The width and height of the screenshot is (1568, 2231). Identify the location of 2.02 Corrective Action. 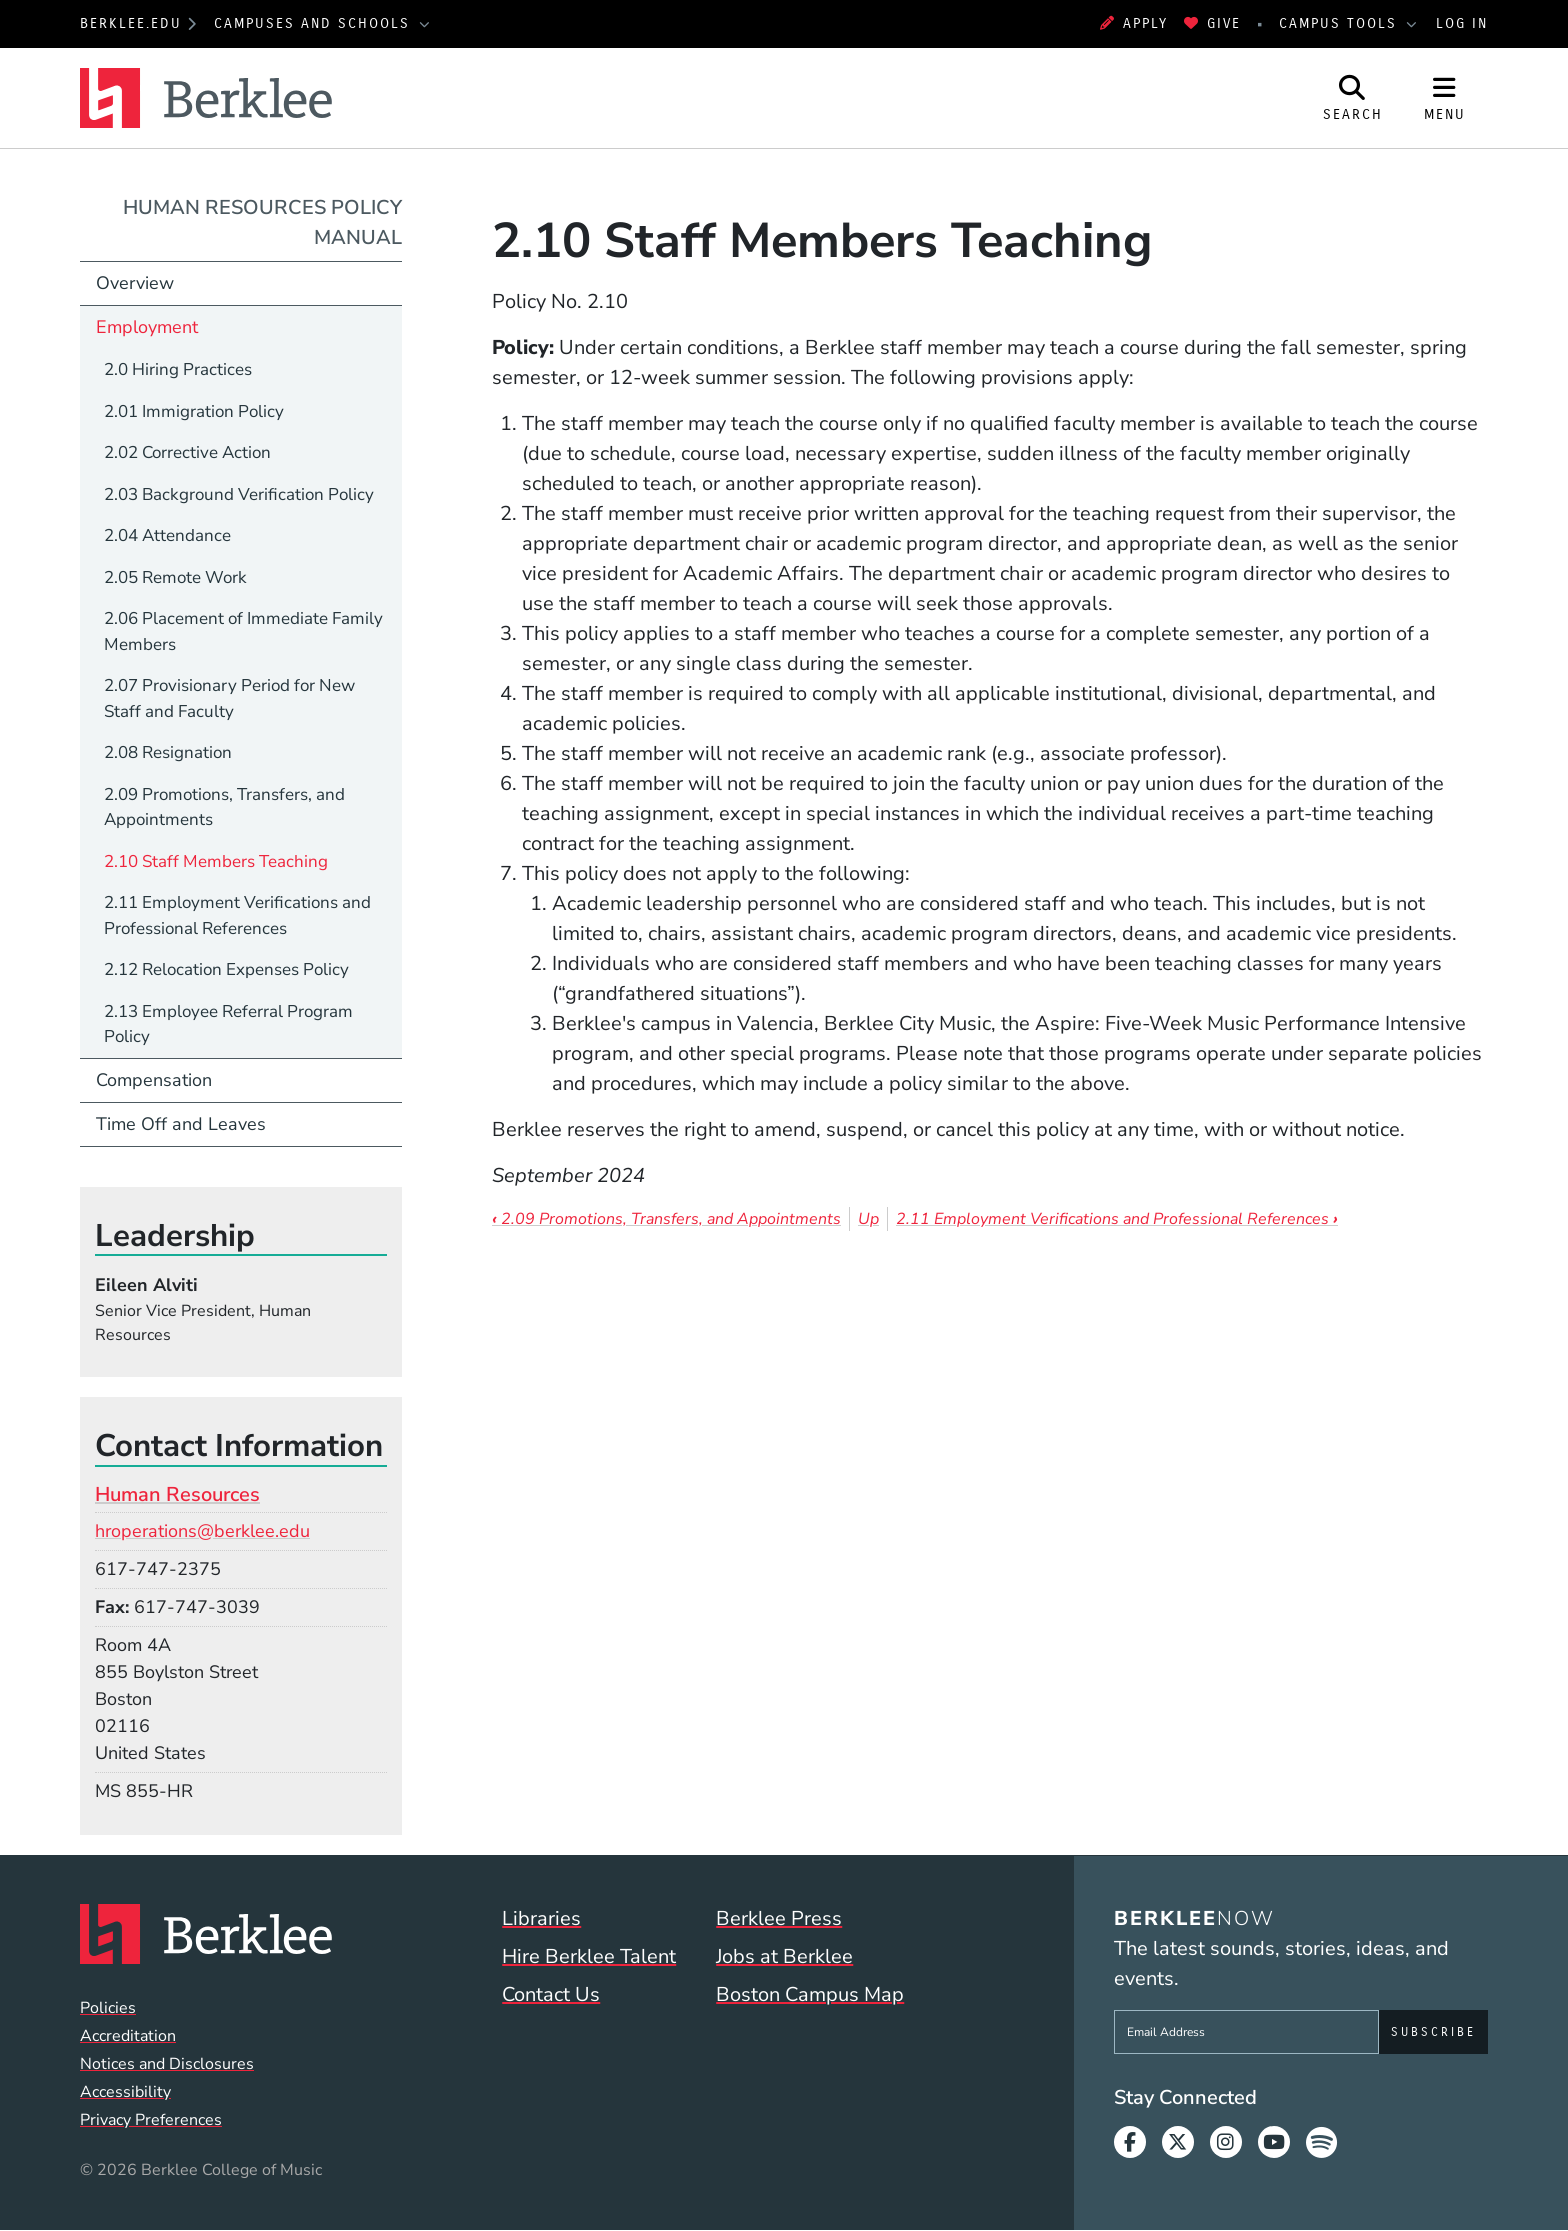
(187, 452).